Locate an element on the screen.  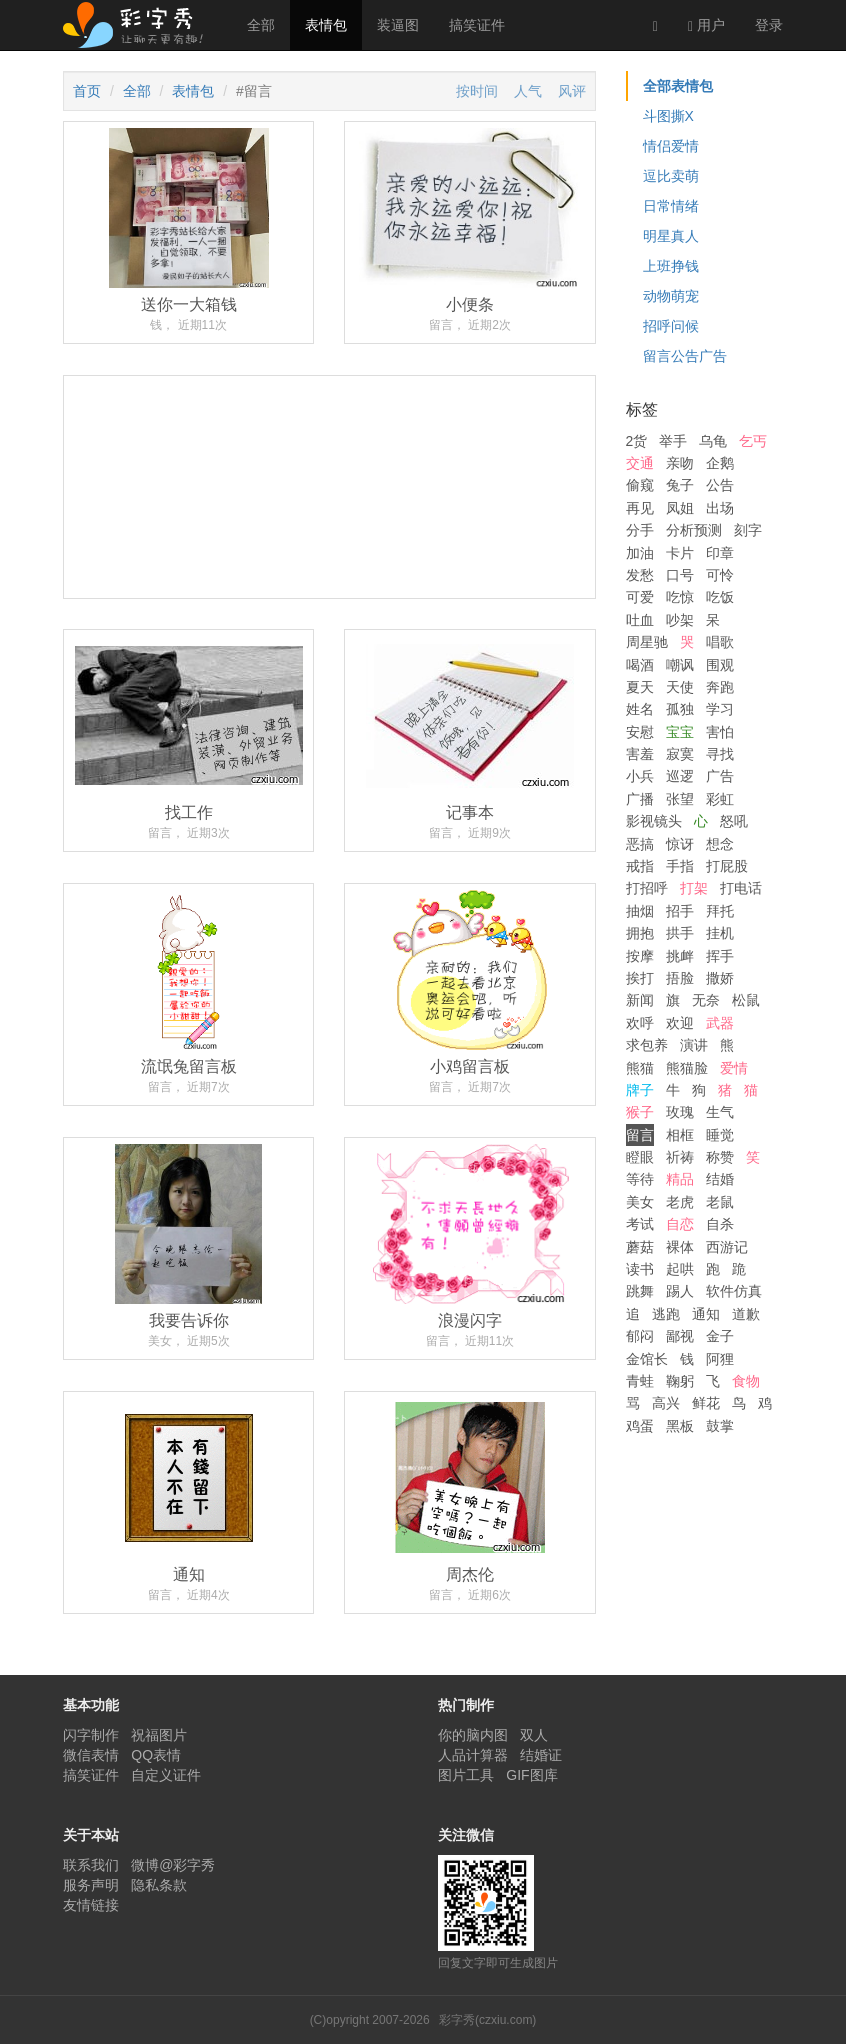
打架 is located at coordinates (694, 888).